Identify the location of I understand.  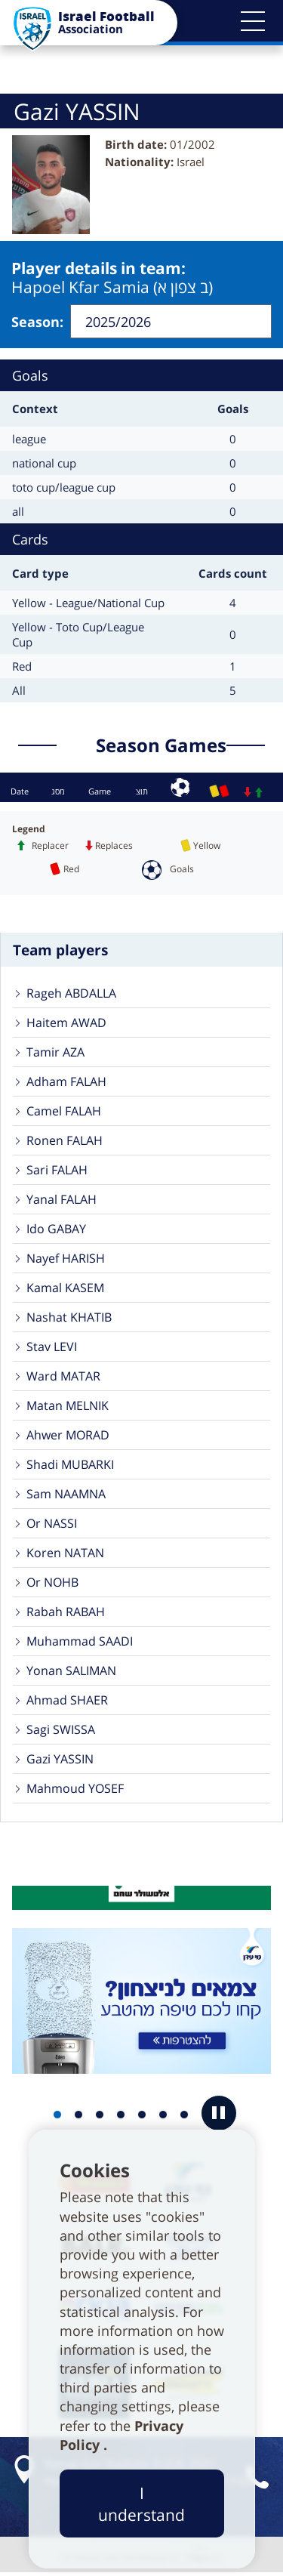
(141, 2503).